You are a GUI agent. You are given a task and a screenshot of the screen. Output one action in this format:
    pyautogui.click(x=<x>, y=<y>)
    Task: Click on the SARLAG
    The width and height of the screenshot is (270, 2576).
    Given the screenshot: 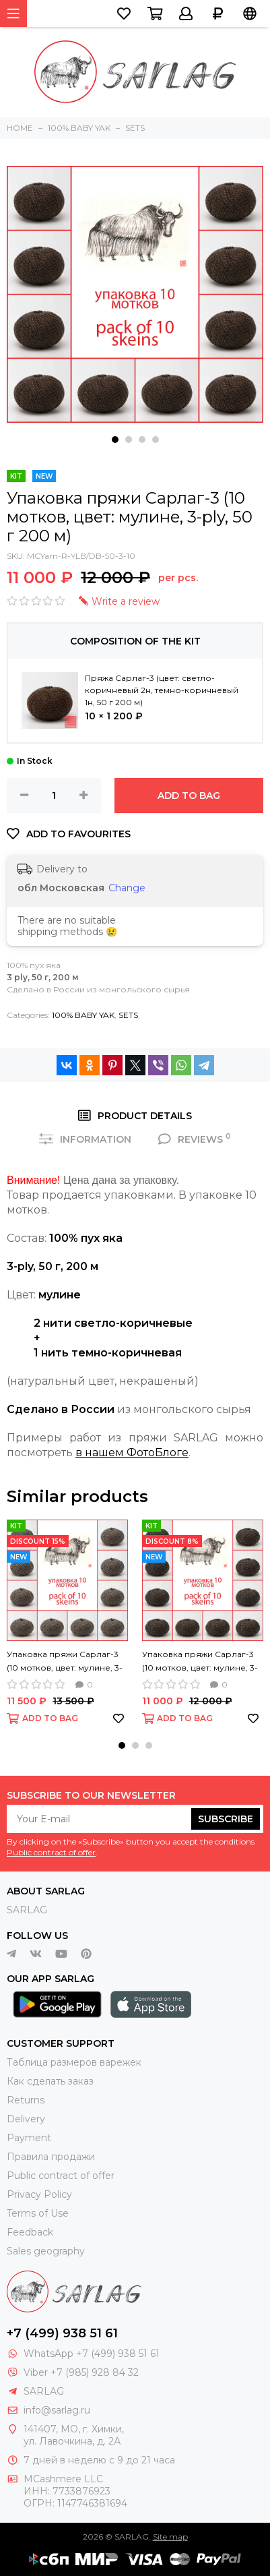 What is the action you would take?
    pyautogui.click(x=27, y=1910)
    